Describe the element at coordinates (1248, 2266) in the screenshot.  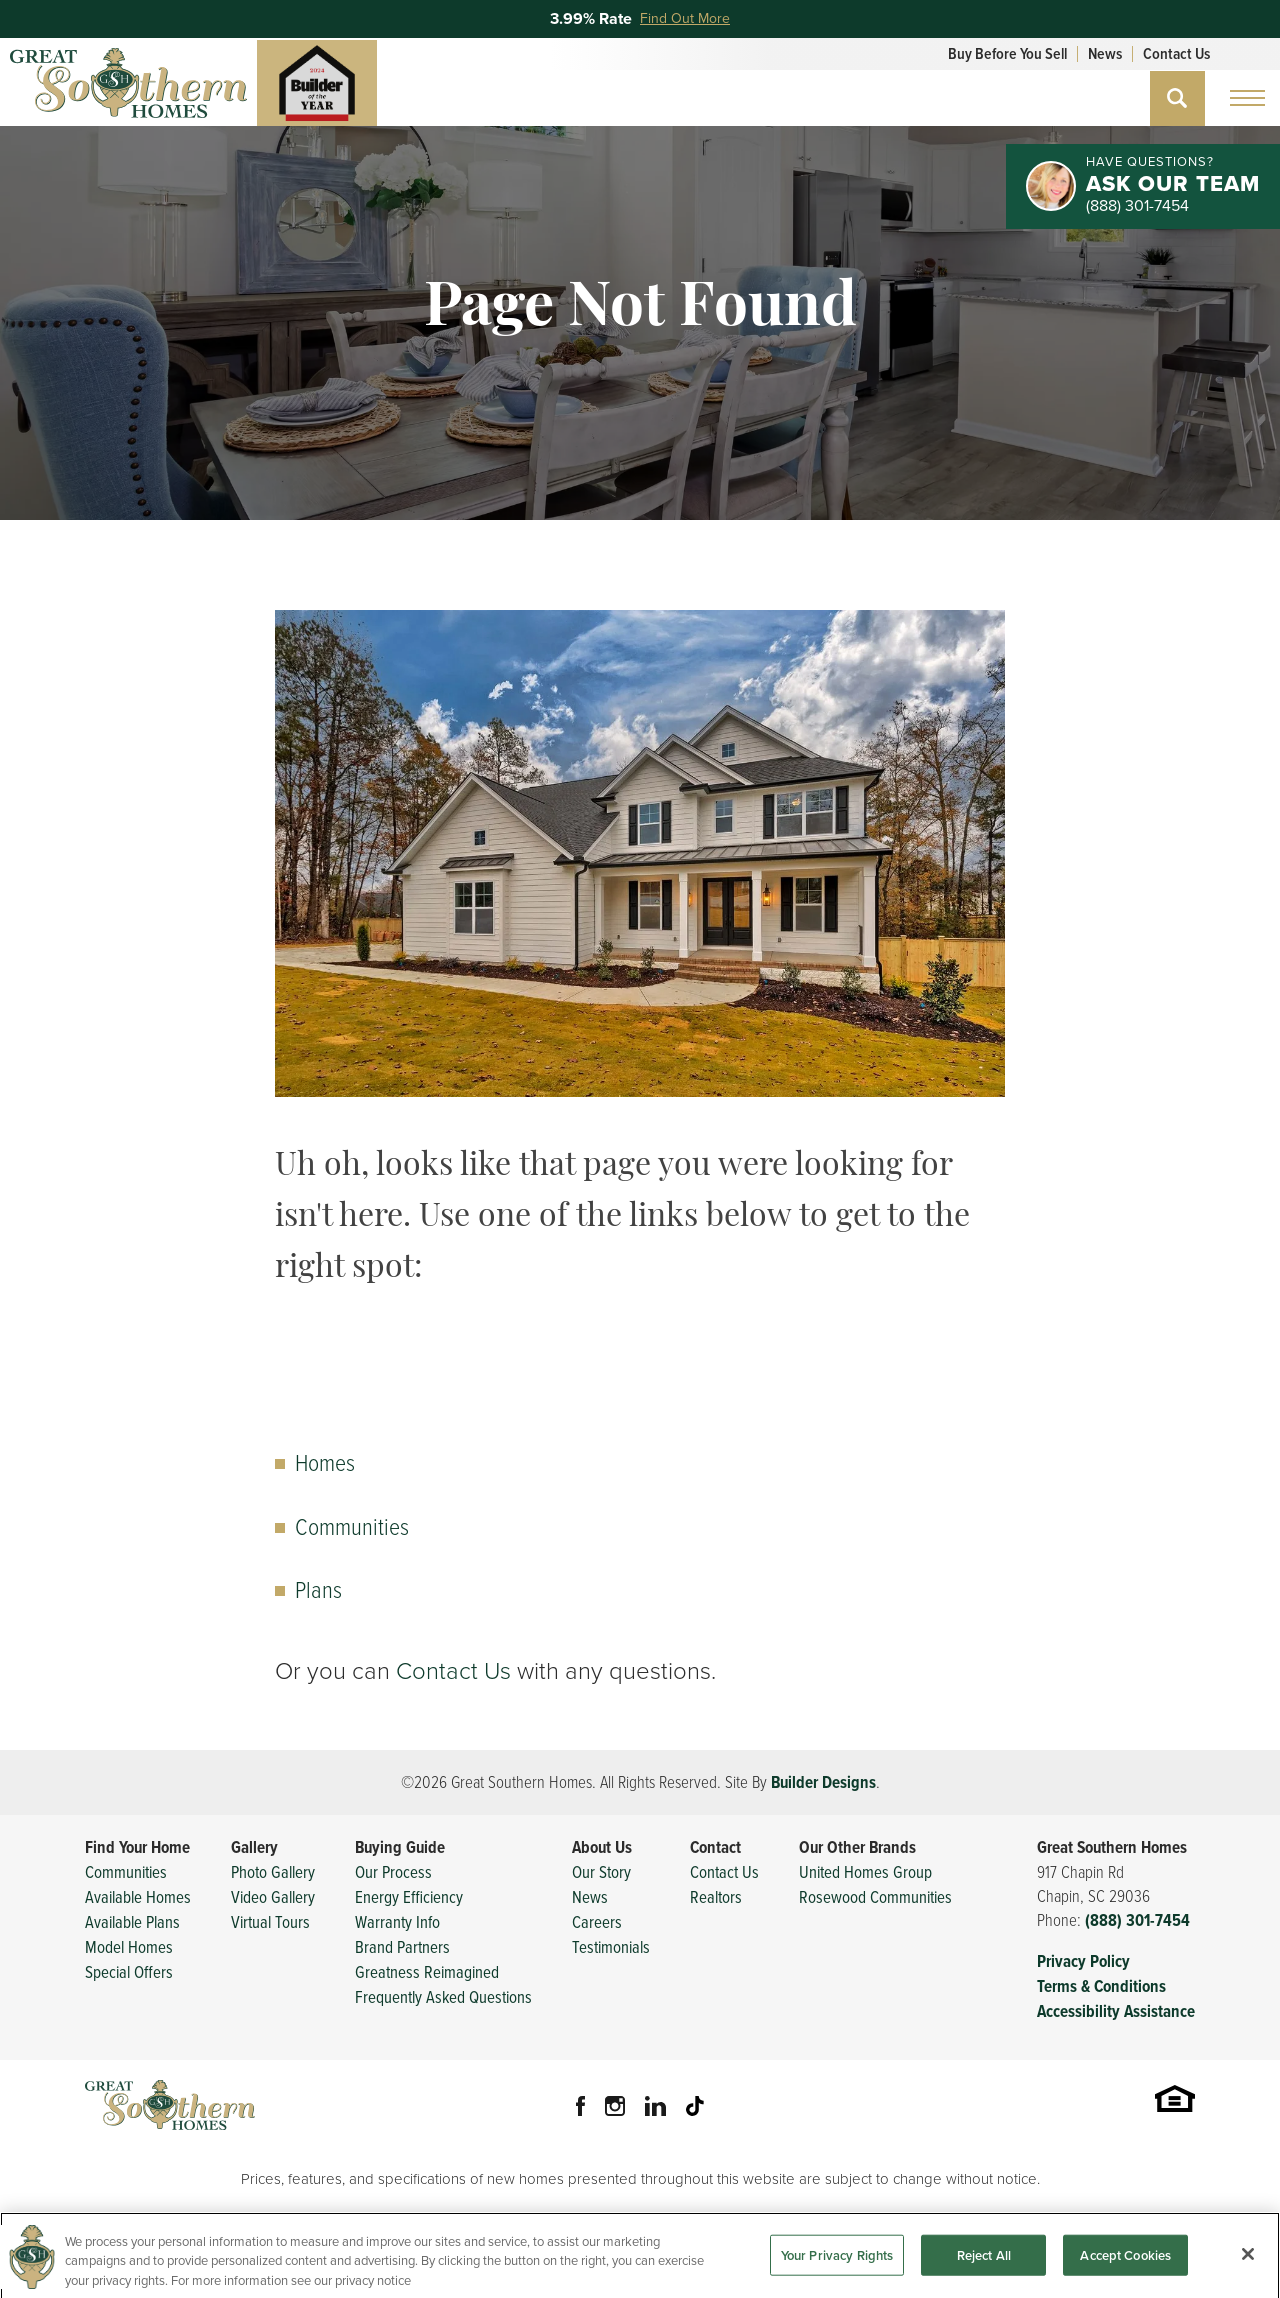
I see `[Close]` at that location.